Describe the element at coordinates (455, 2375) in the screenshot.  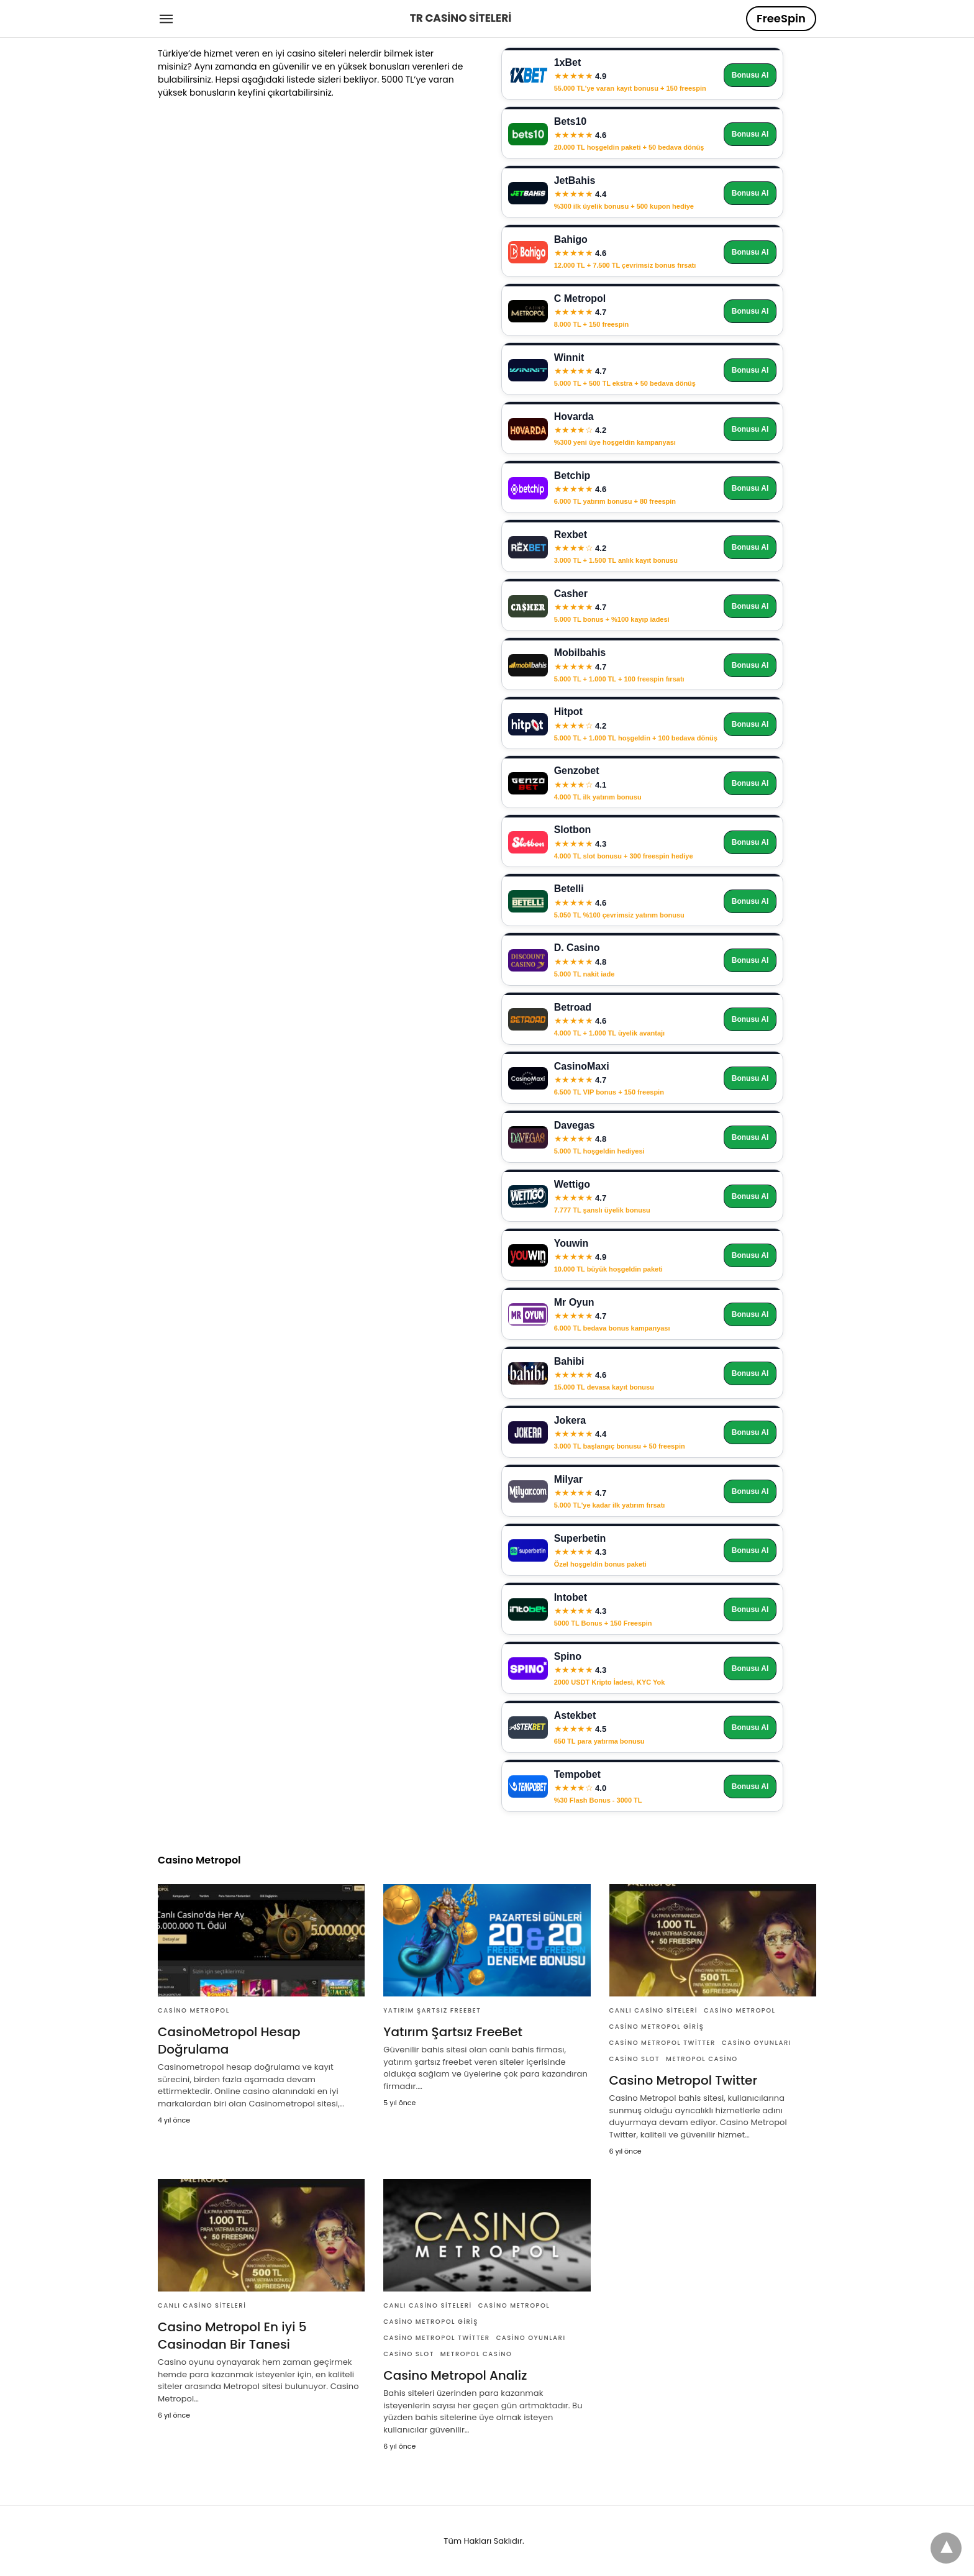
I see `Casino Metropol Analiz` at that location.